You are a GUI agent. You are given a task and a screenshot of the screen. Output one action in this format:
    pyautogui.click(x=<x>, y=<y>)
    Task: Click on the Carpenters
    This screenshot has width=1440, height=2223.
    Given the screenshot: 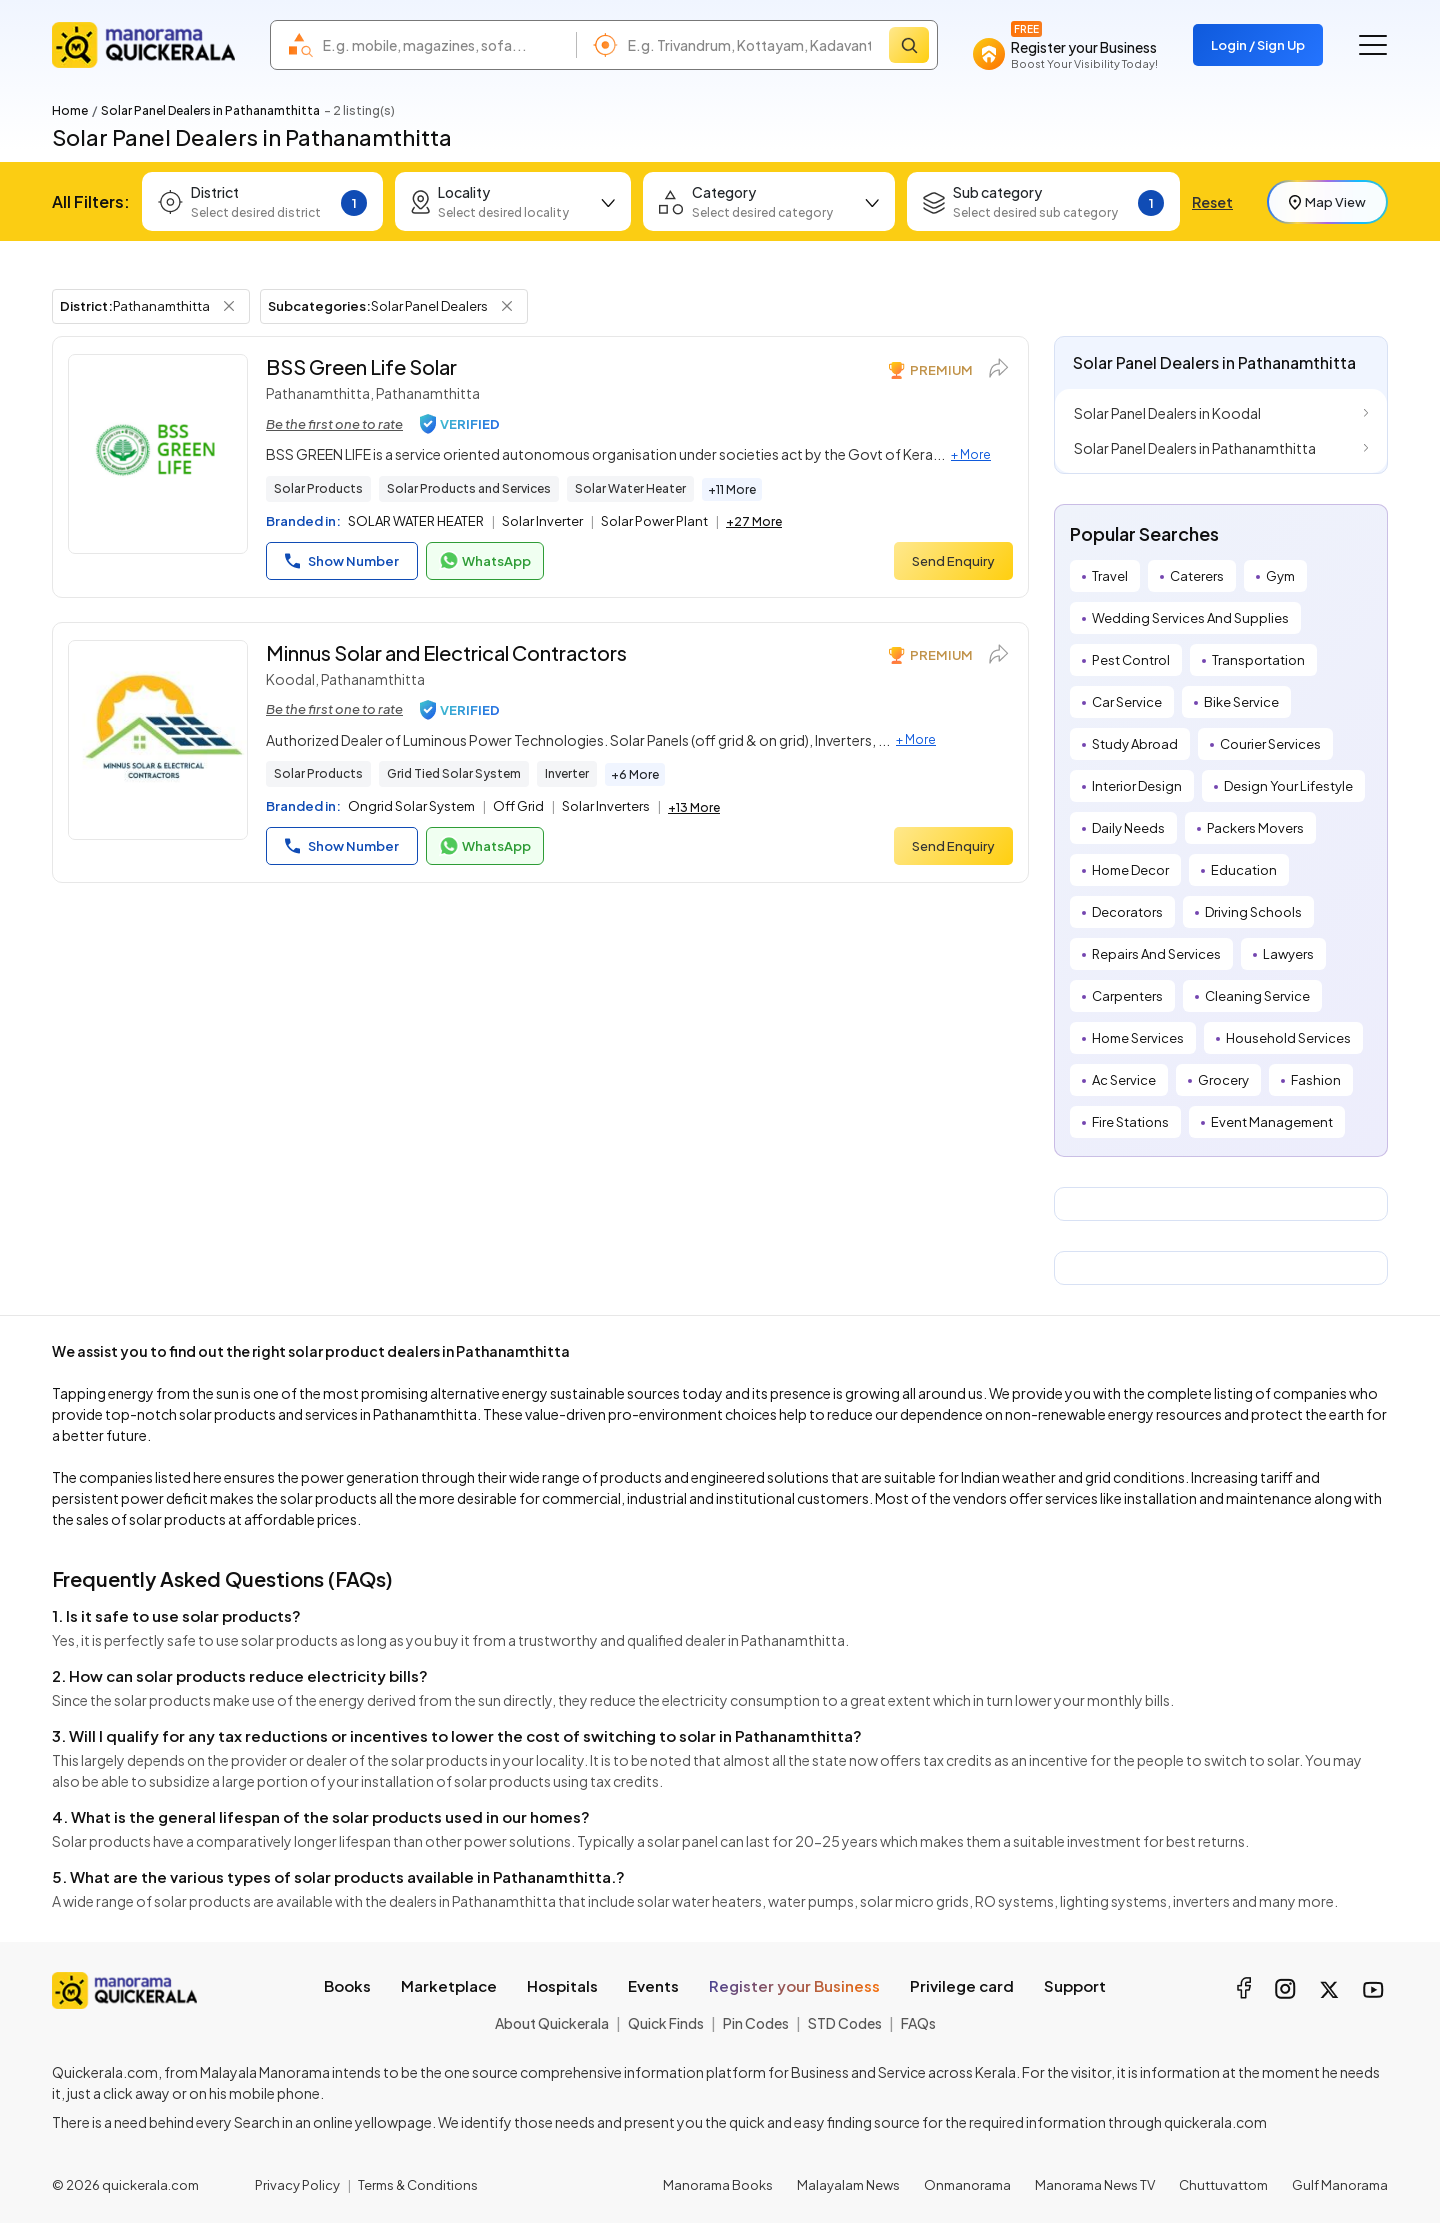 What is the action you would take?
    pyautogui.click(x=1127, y=996)
    